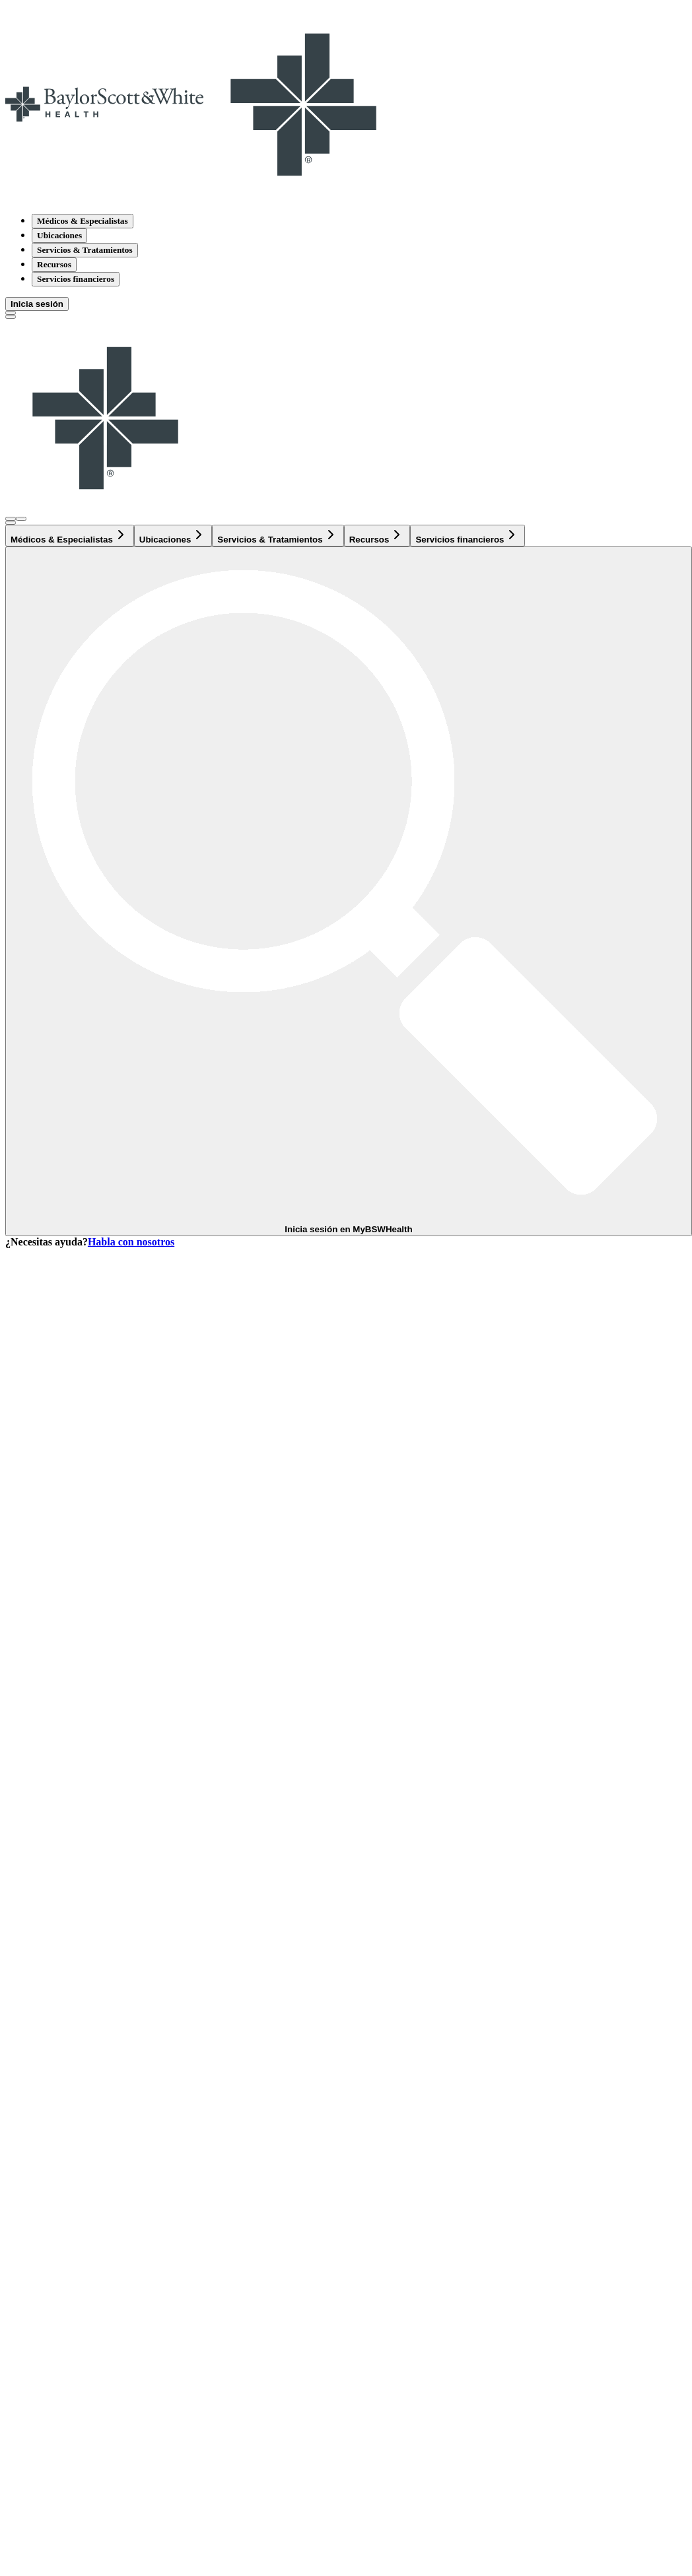 The width and height of the screenshot is (692, 2576). I want to click on [texto del botón de la página de búsqueda], so click(10, 313).